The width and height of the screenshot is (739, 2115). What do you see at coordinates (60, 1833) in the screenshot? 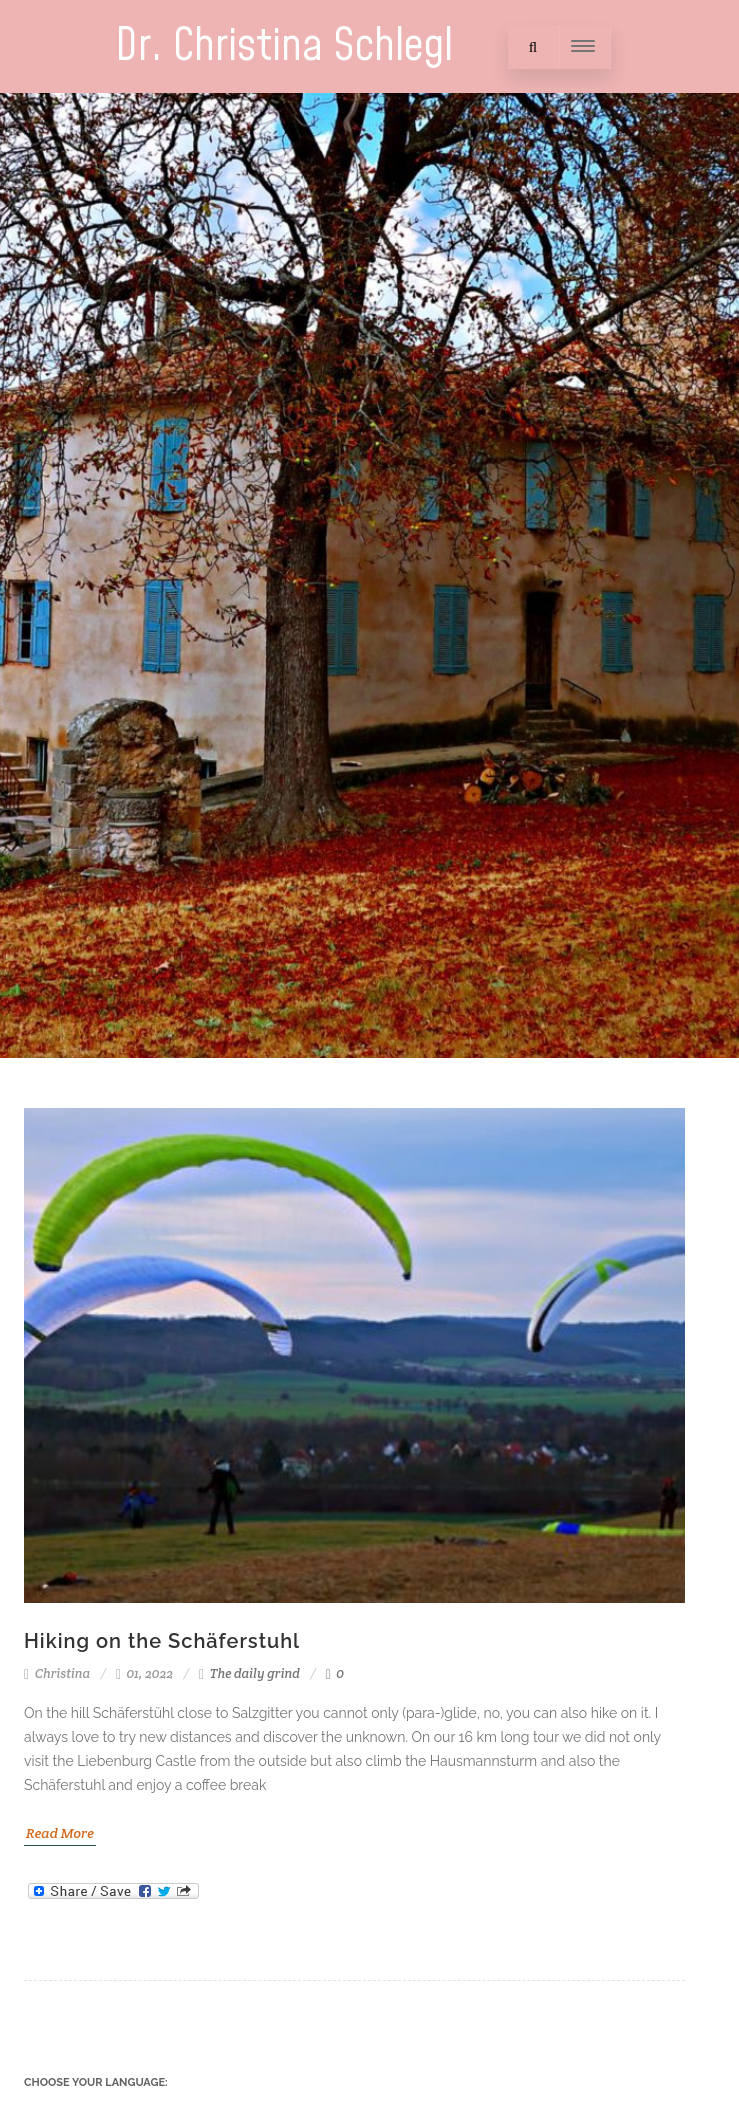
I see `Read More` at bounding box center [60, 1833].